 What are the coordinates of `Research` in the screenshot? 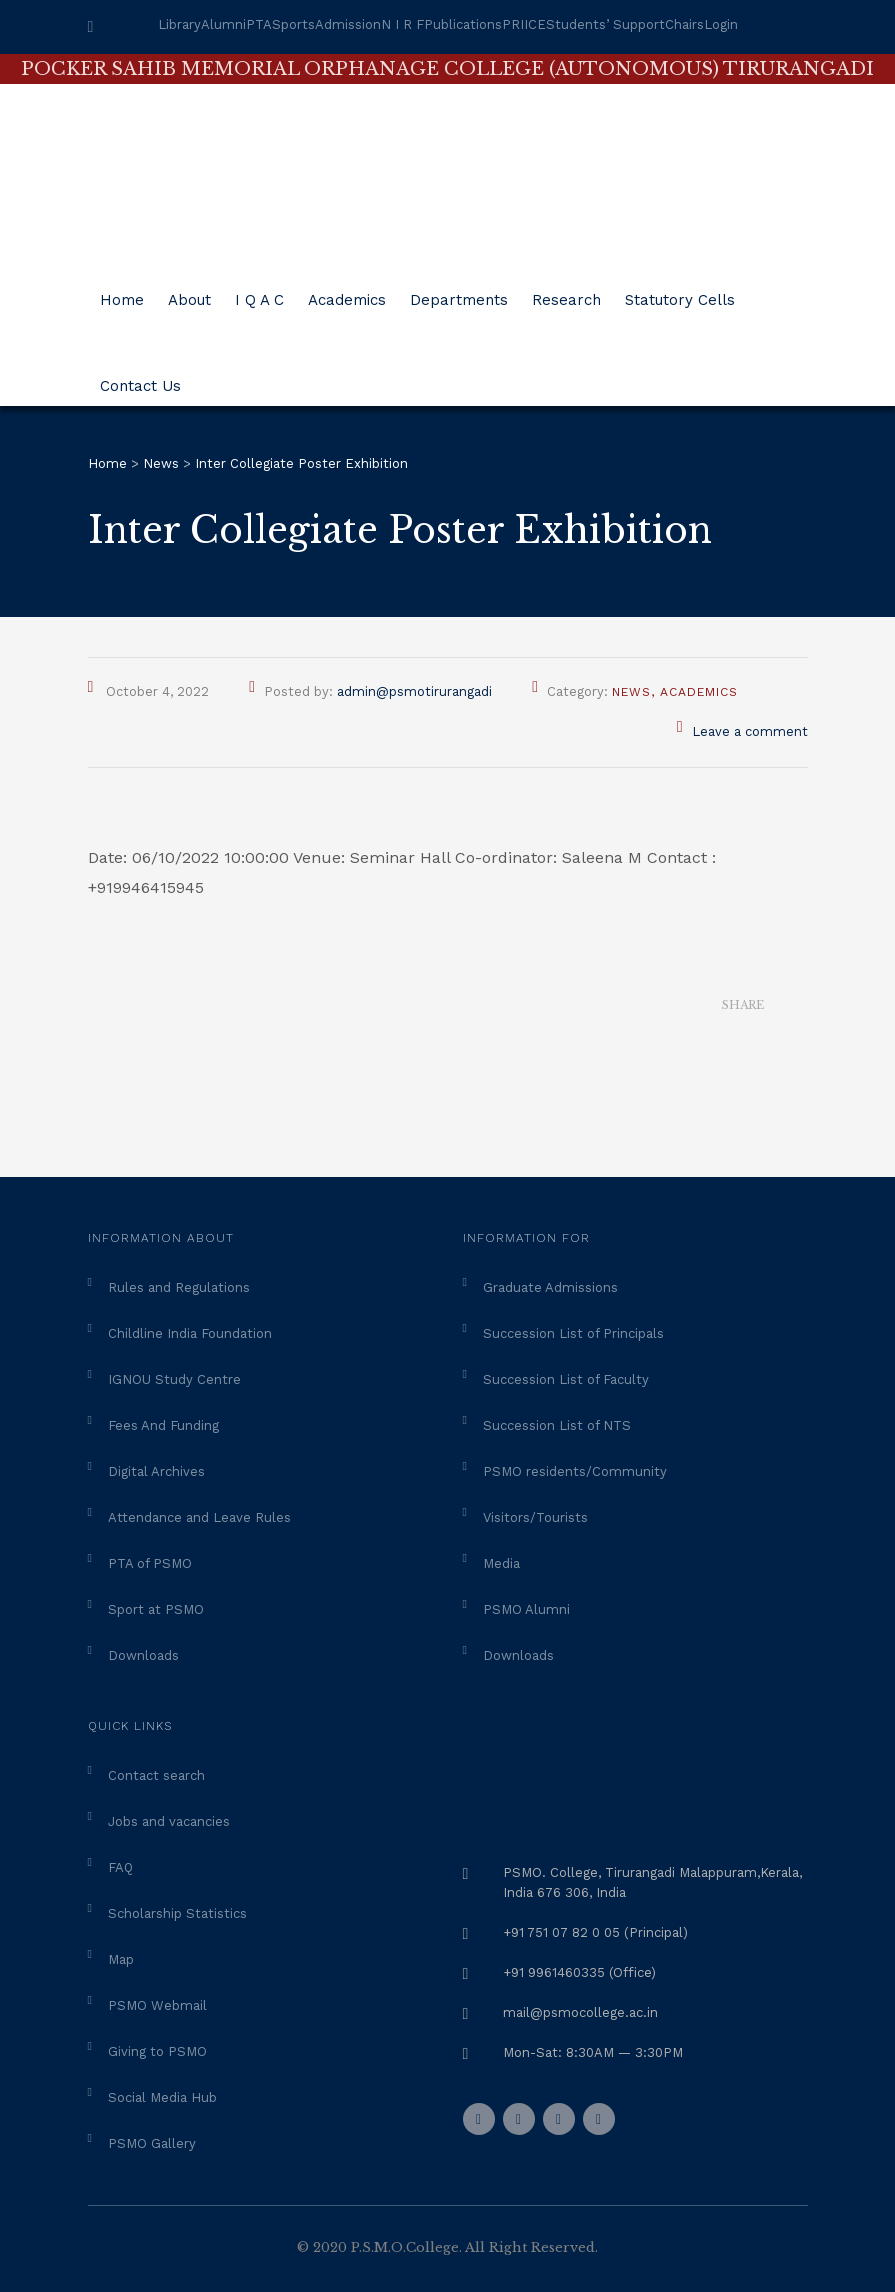 It's located at (566, 292).